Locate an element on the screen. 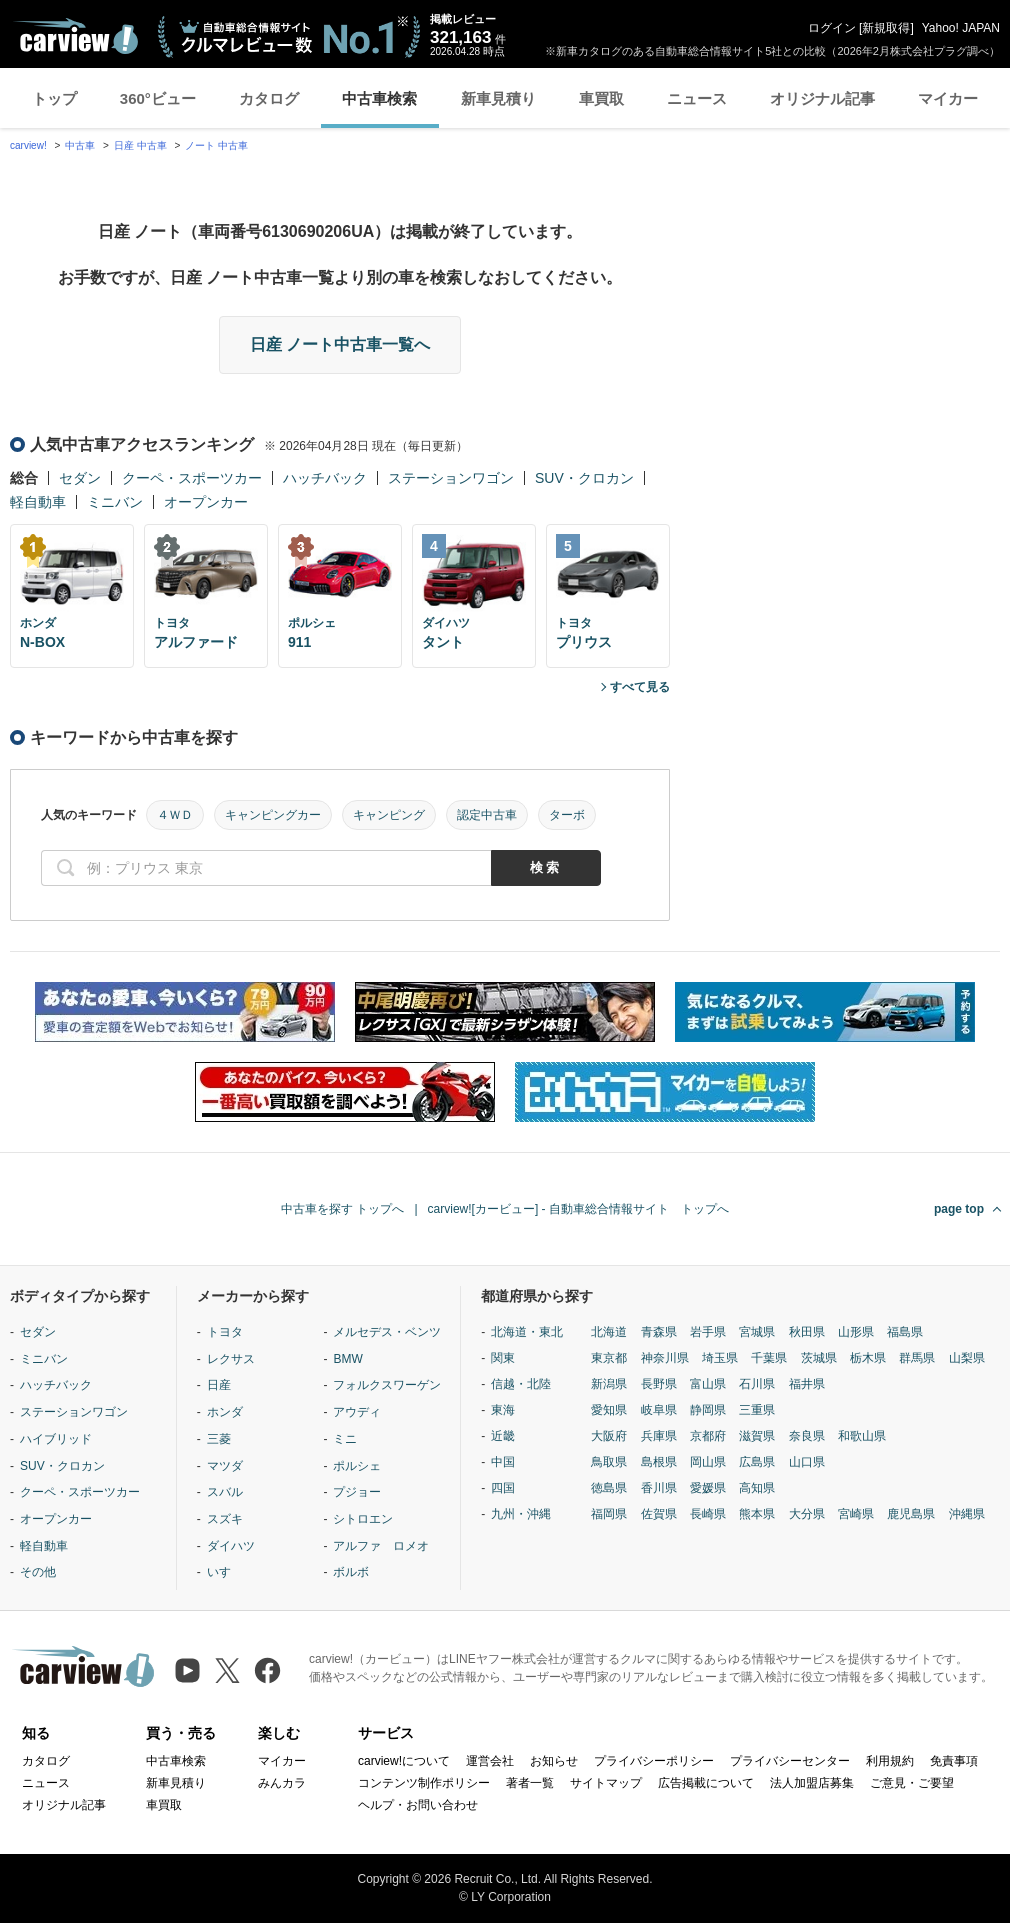  京都府 is located at coordinates (708, 1436).